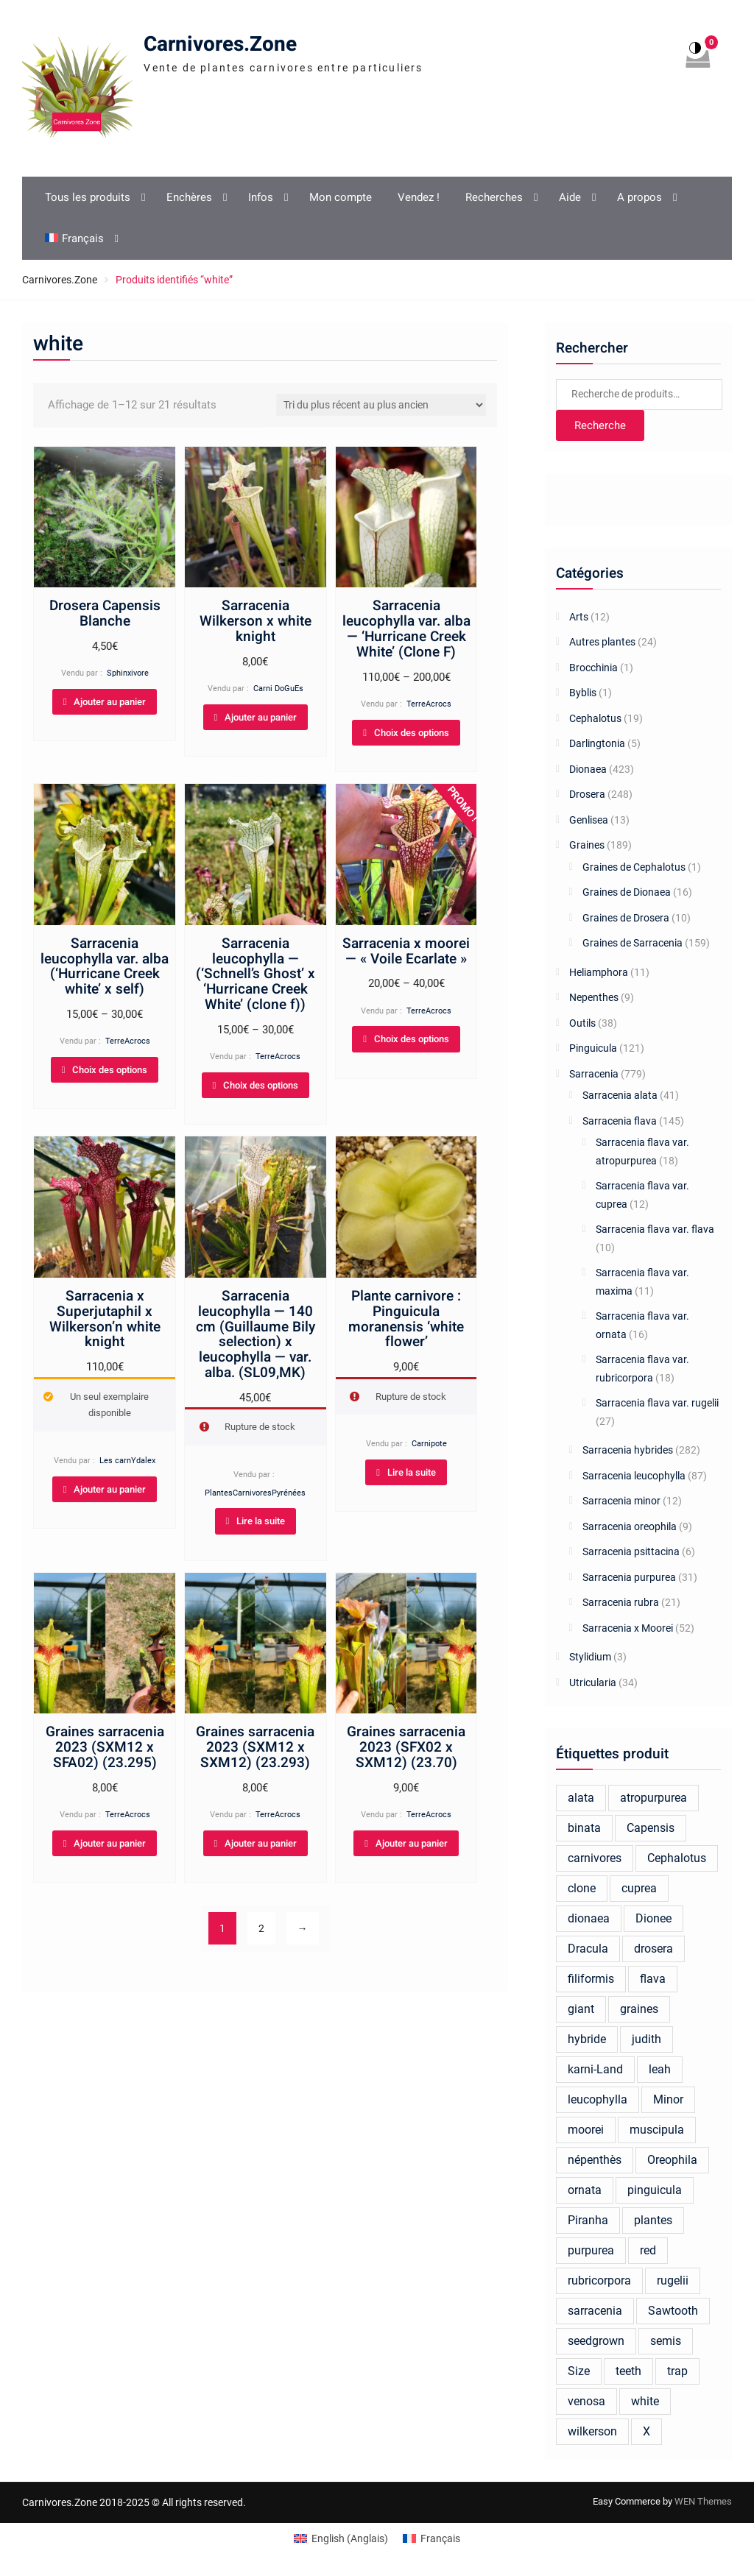 This screenshot has width=754, height=2576. Describe the element at coordinates (588, 820) in the screenshot. I see `Genlisea` at that location.